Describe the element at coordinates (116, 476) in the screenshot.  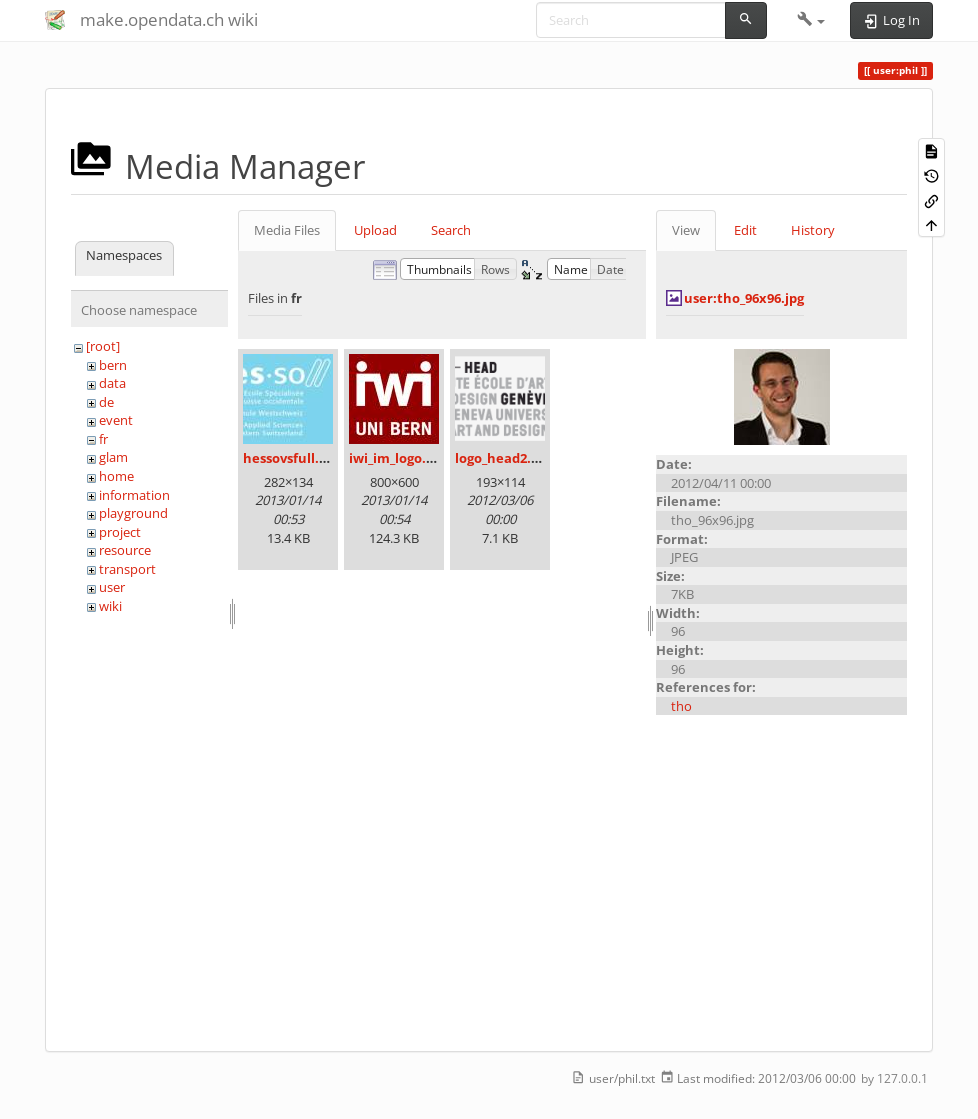
I see `home` at that location.